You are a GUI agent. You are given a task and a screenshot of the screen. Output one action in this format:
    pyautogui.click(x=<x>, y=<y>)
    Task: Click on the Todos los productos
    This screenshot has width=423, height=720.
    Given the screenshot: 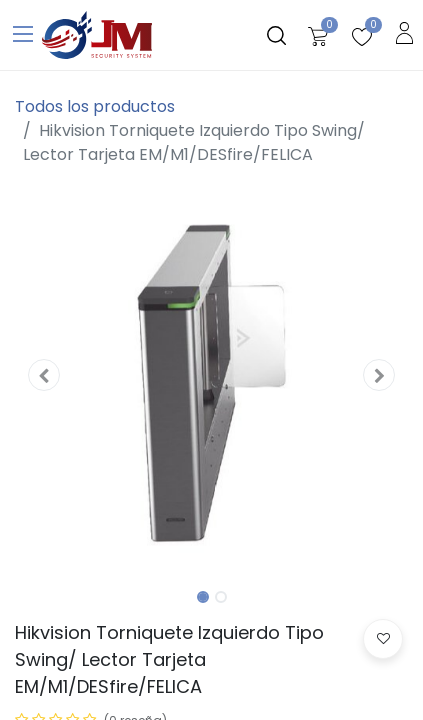 What is the action you would take?
    pyautogui.click(x=95, y=106)
    